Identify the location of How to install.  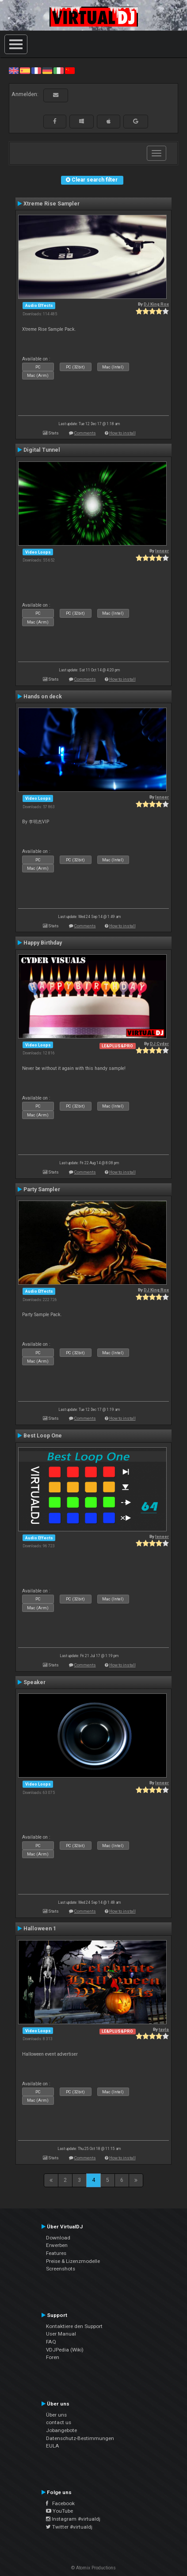
(122, 432).